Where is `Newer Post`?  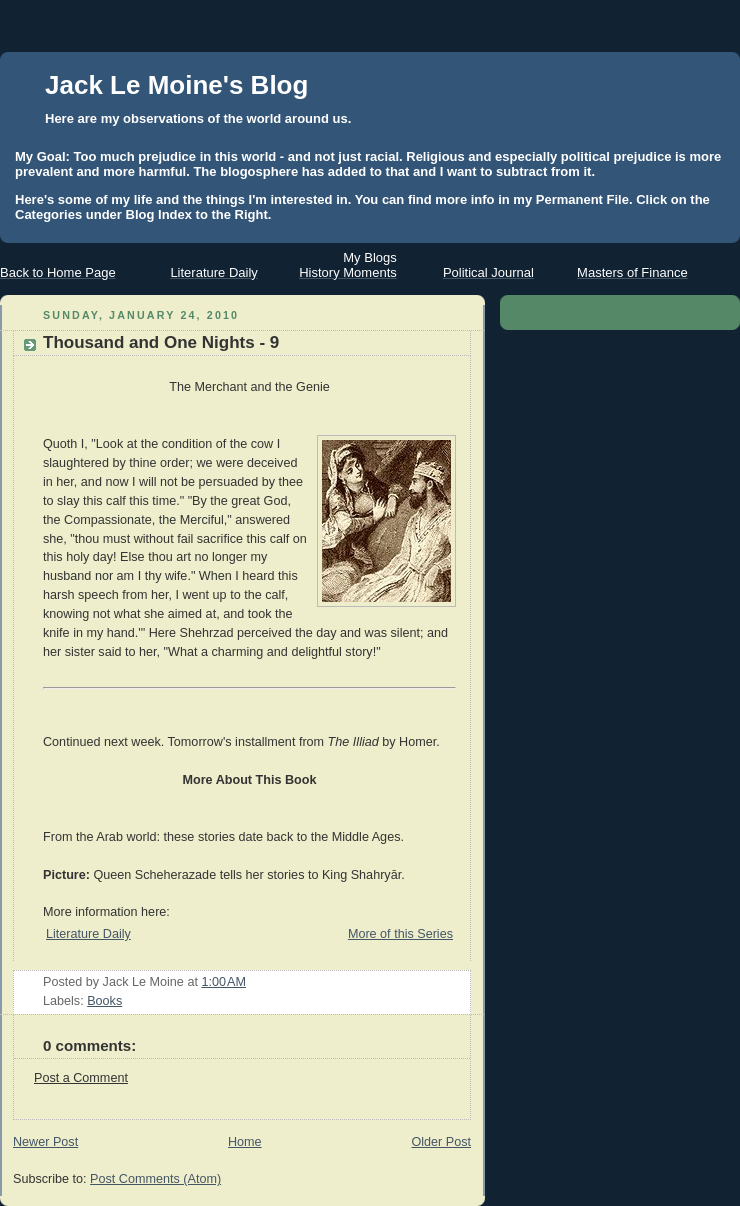
Newer Post is located at coordinates (45, 1142).